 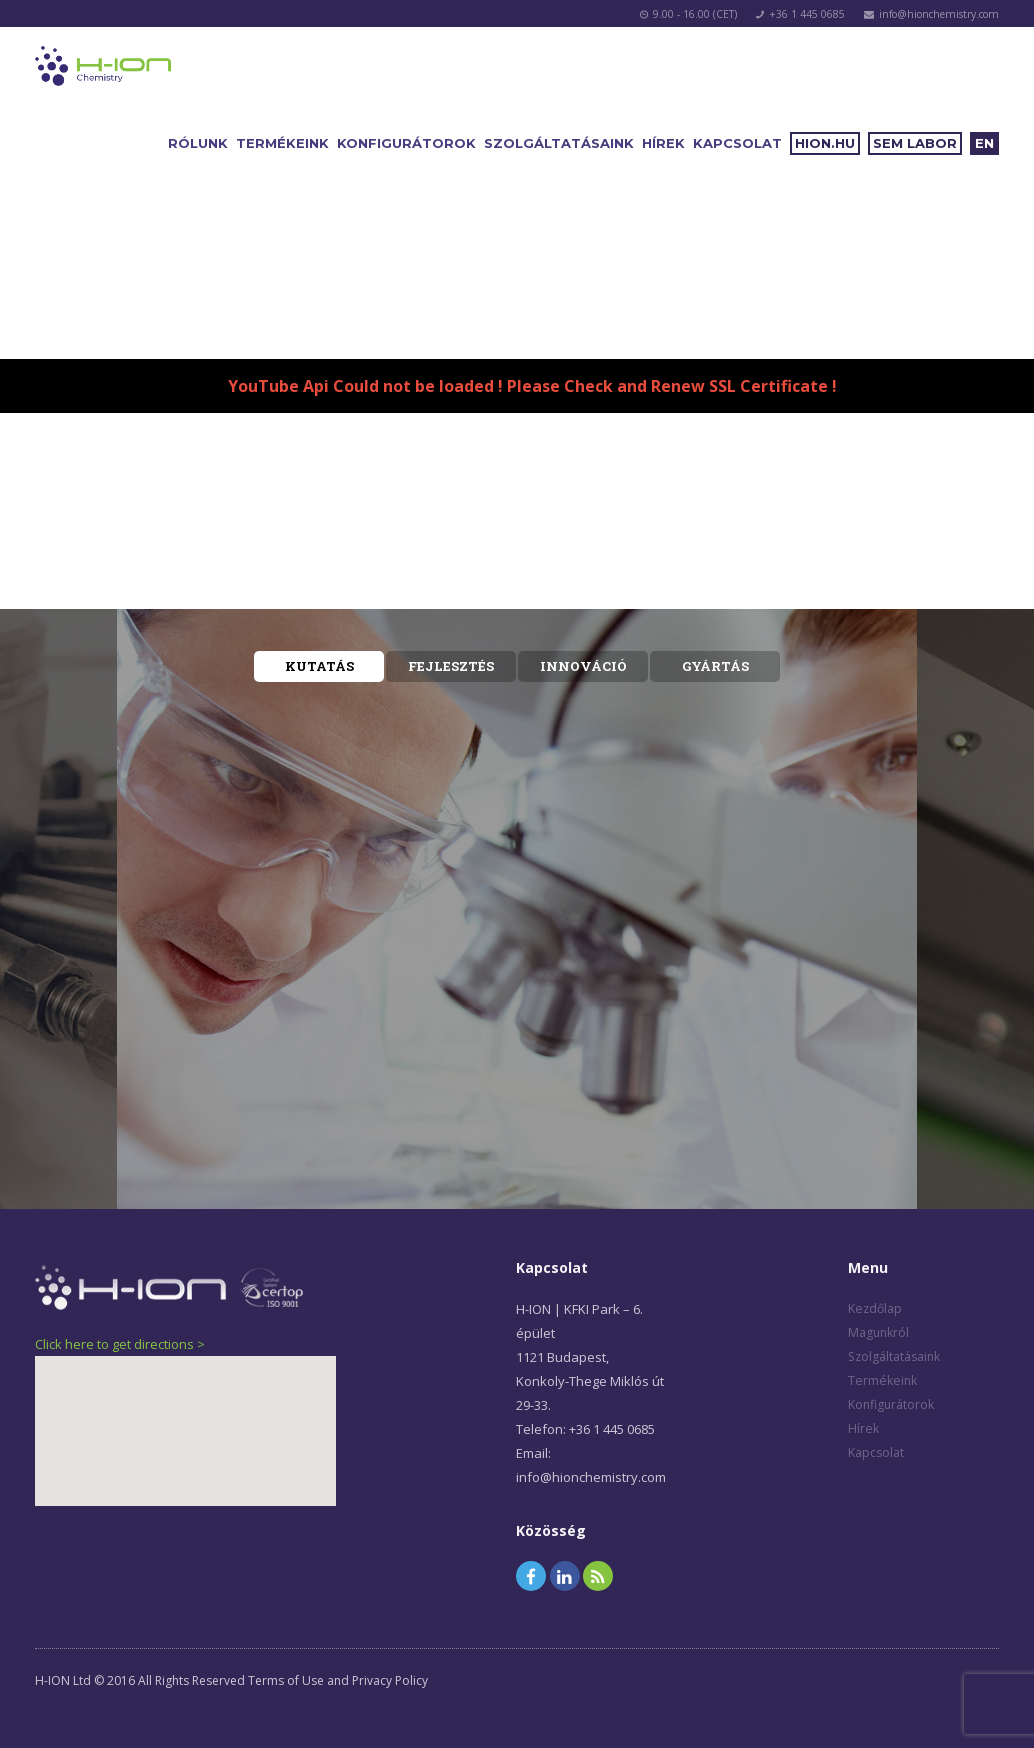 What do you see at coordinates (406, 143) in the screenshot?
I see `Konfigurátorok` at bounding box center [406, 143].